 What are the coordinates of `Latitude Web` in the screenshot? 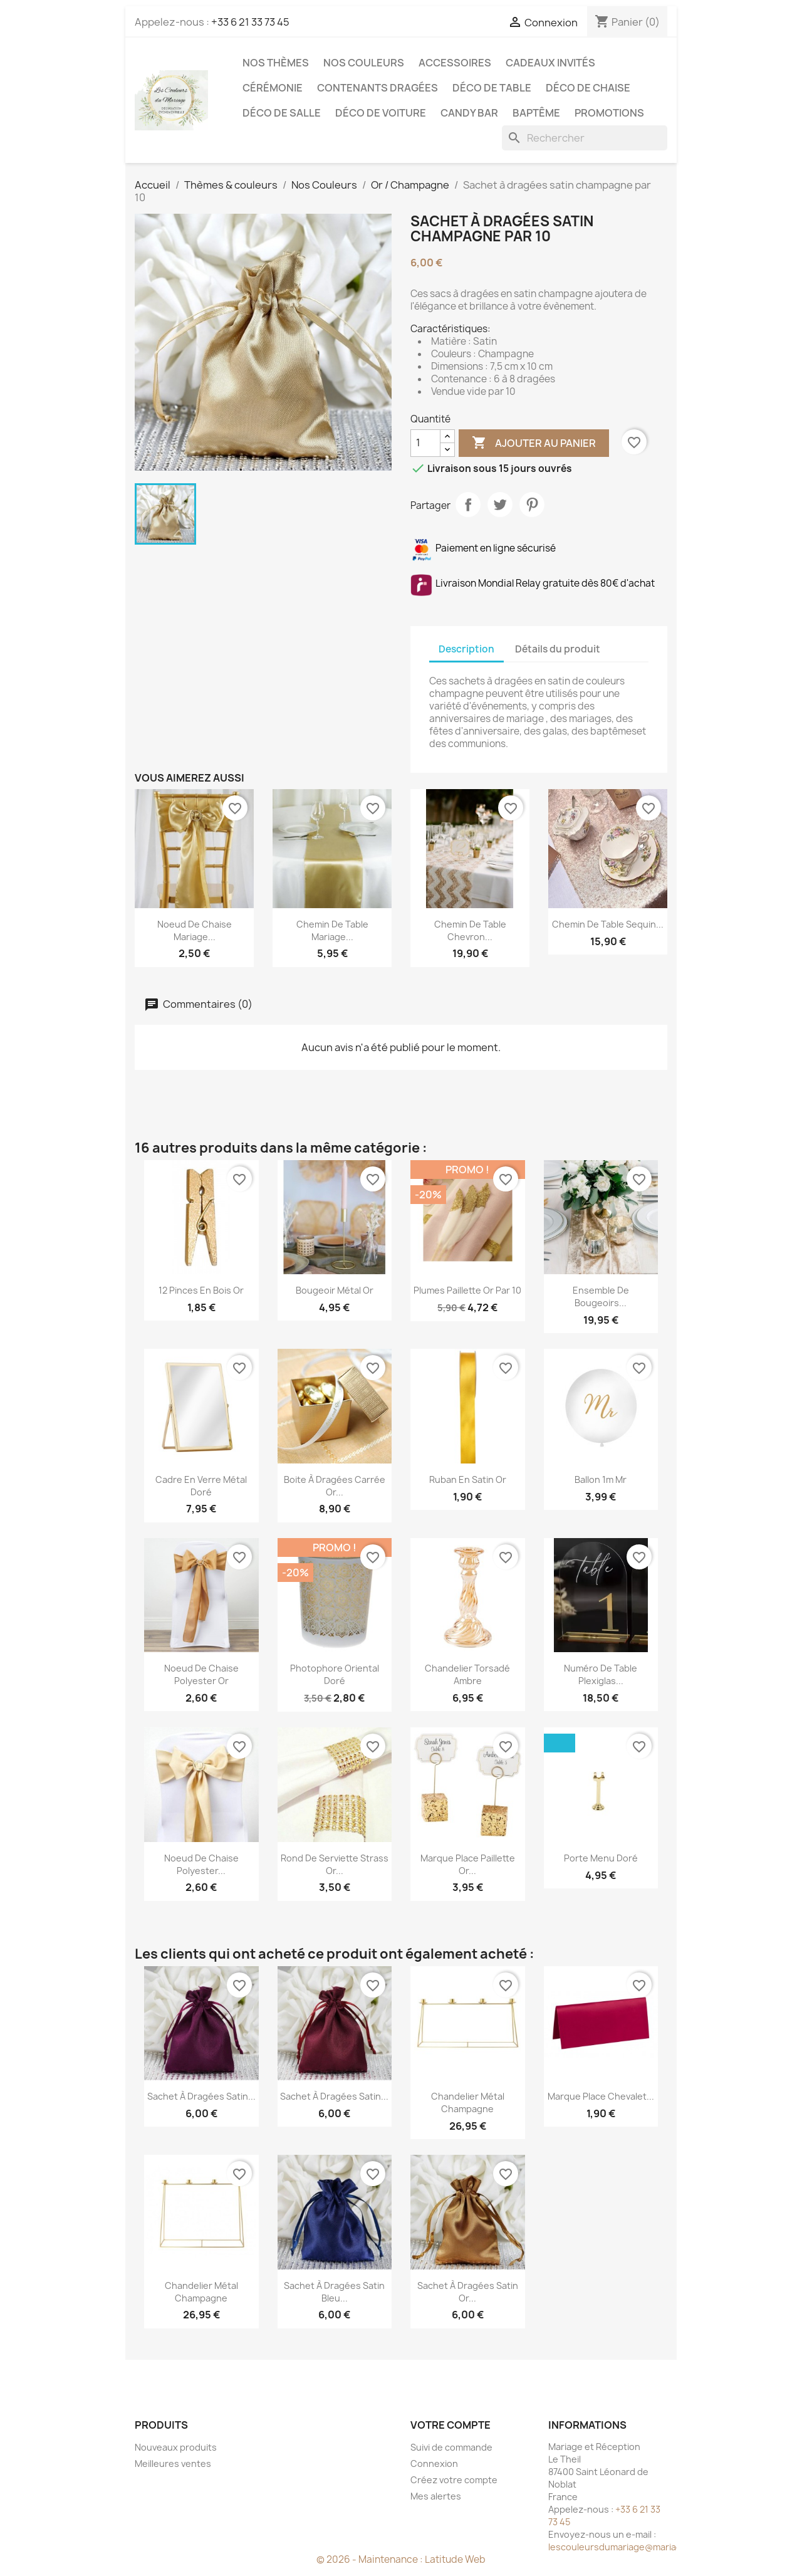 It's located at (455, 2559).